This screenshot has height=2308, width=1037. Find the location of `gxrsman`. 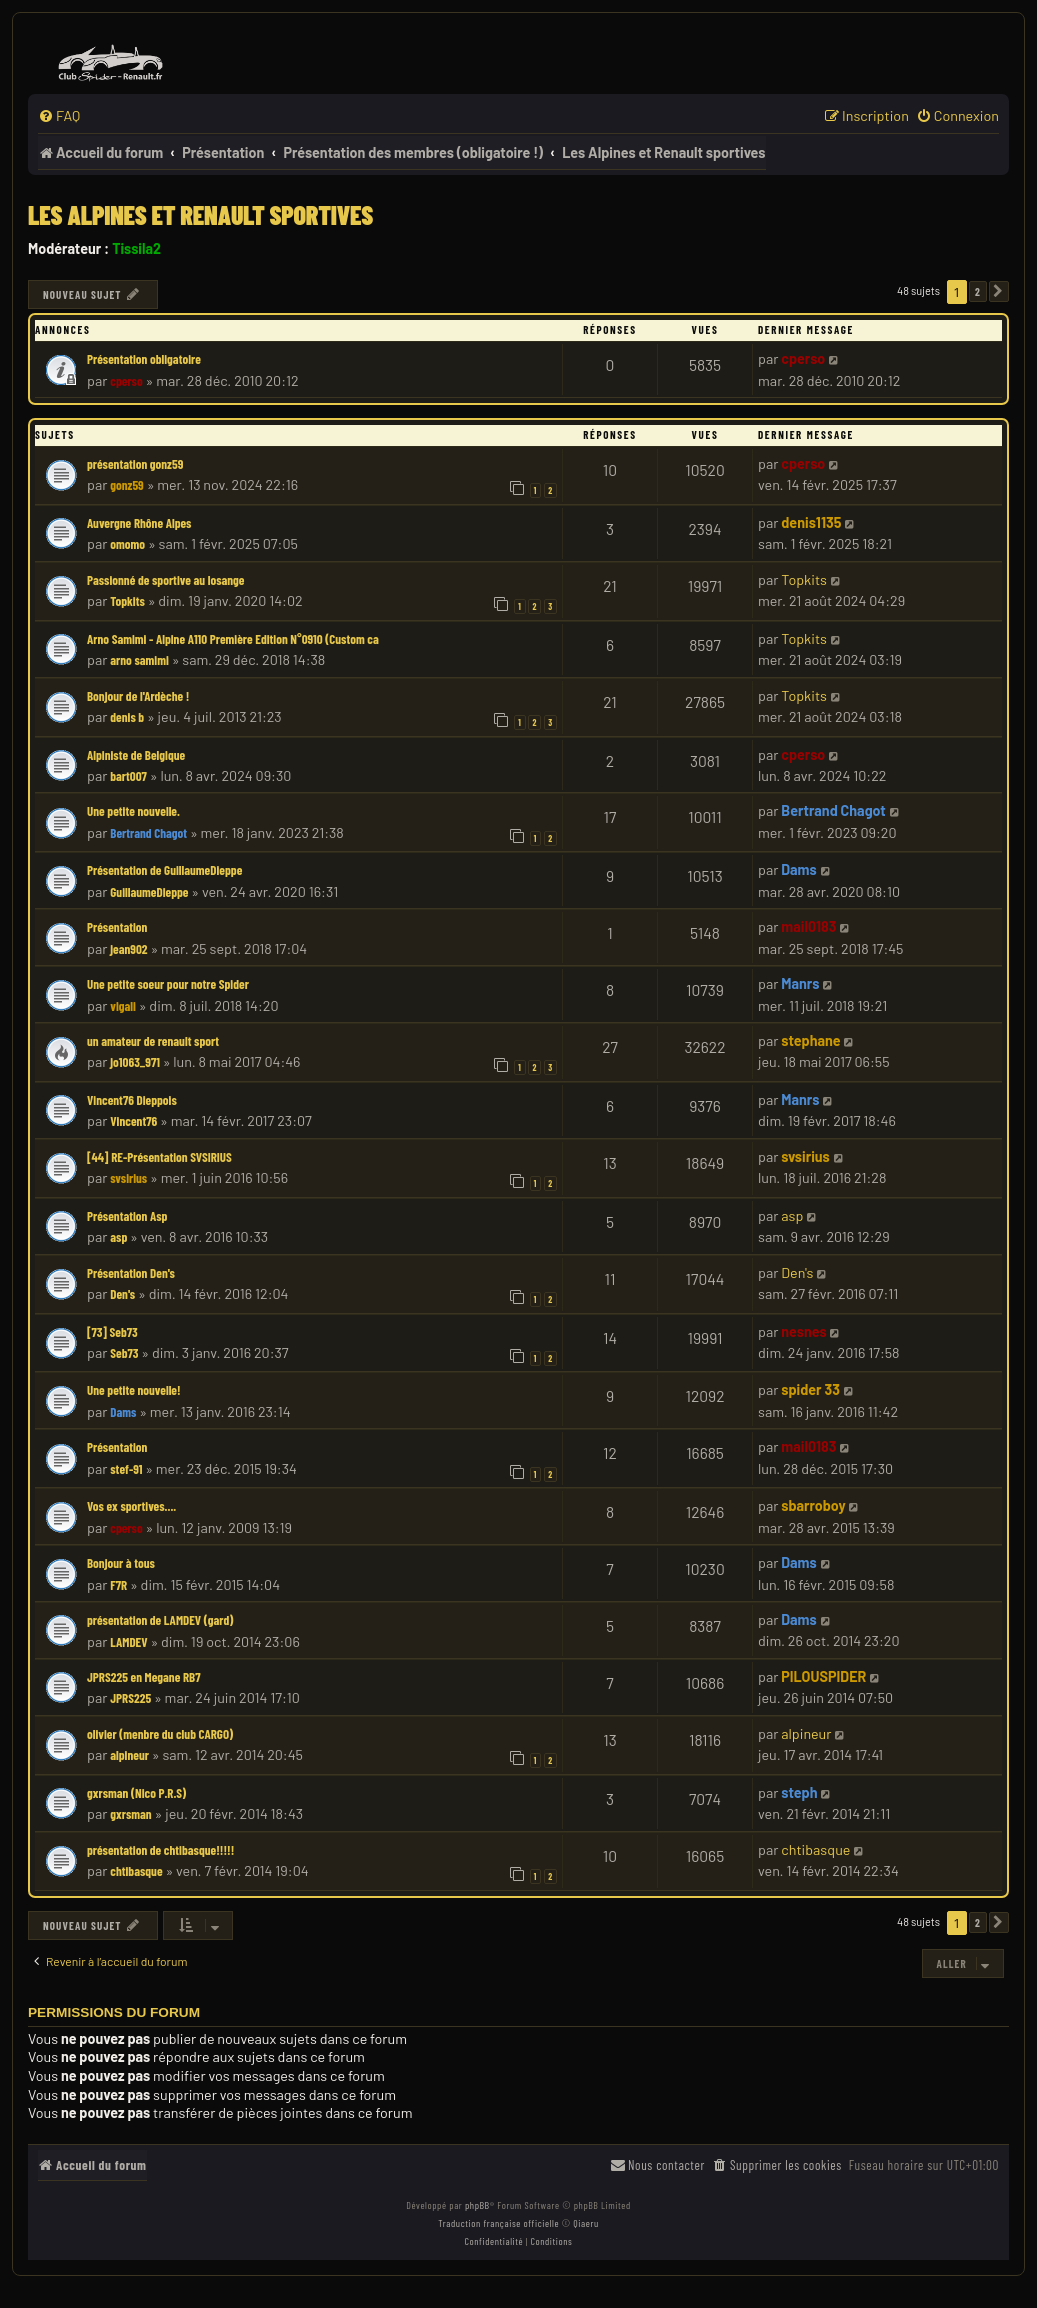

gxrsman is located at coordinates (130, 1814).